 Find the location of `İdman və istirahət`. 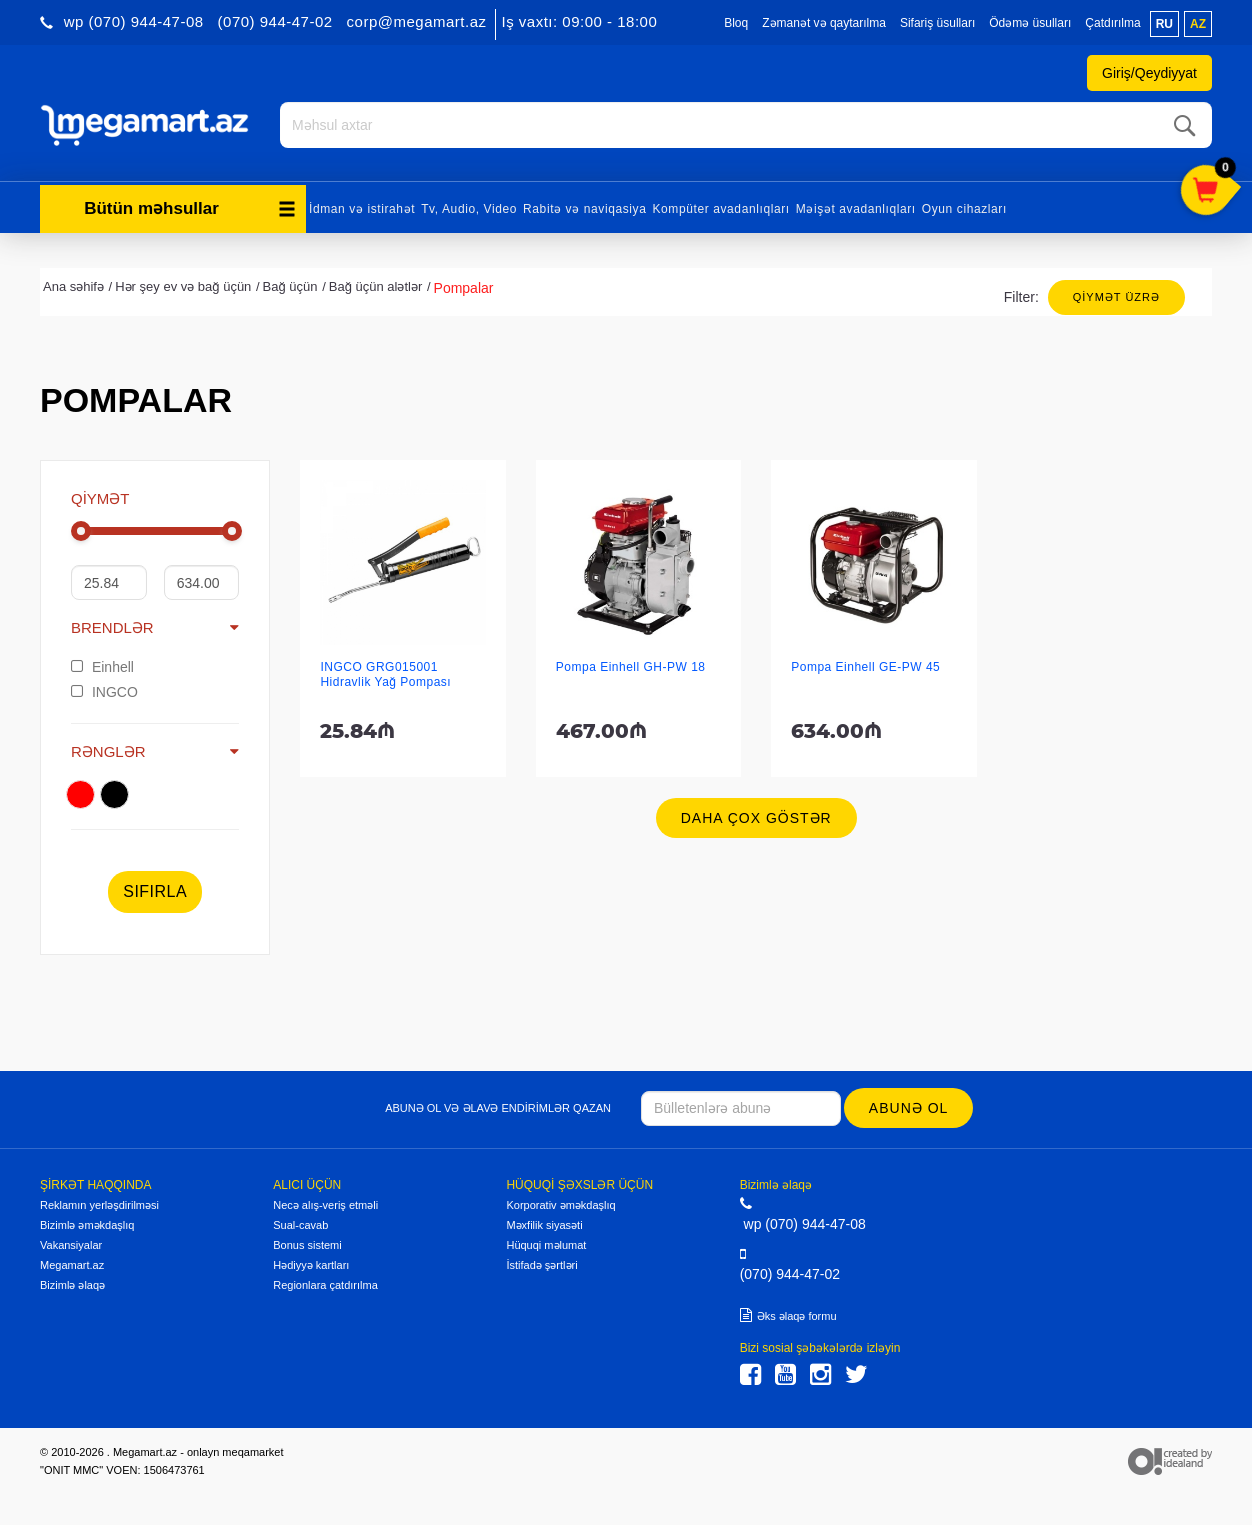

İdman və istirahət is located at coordinates (362, 208).